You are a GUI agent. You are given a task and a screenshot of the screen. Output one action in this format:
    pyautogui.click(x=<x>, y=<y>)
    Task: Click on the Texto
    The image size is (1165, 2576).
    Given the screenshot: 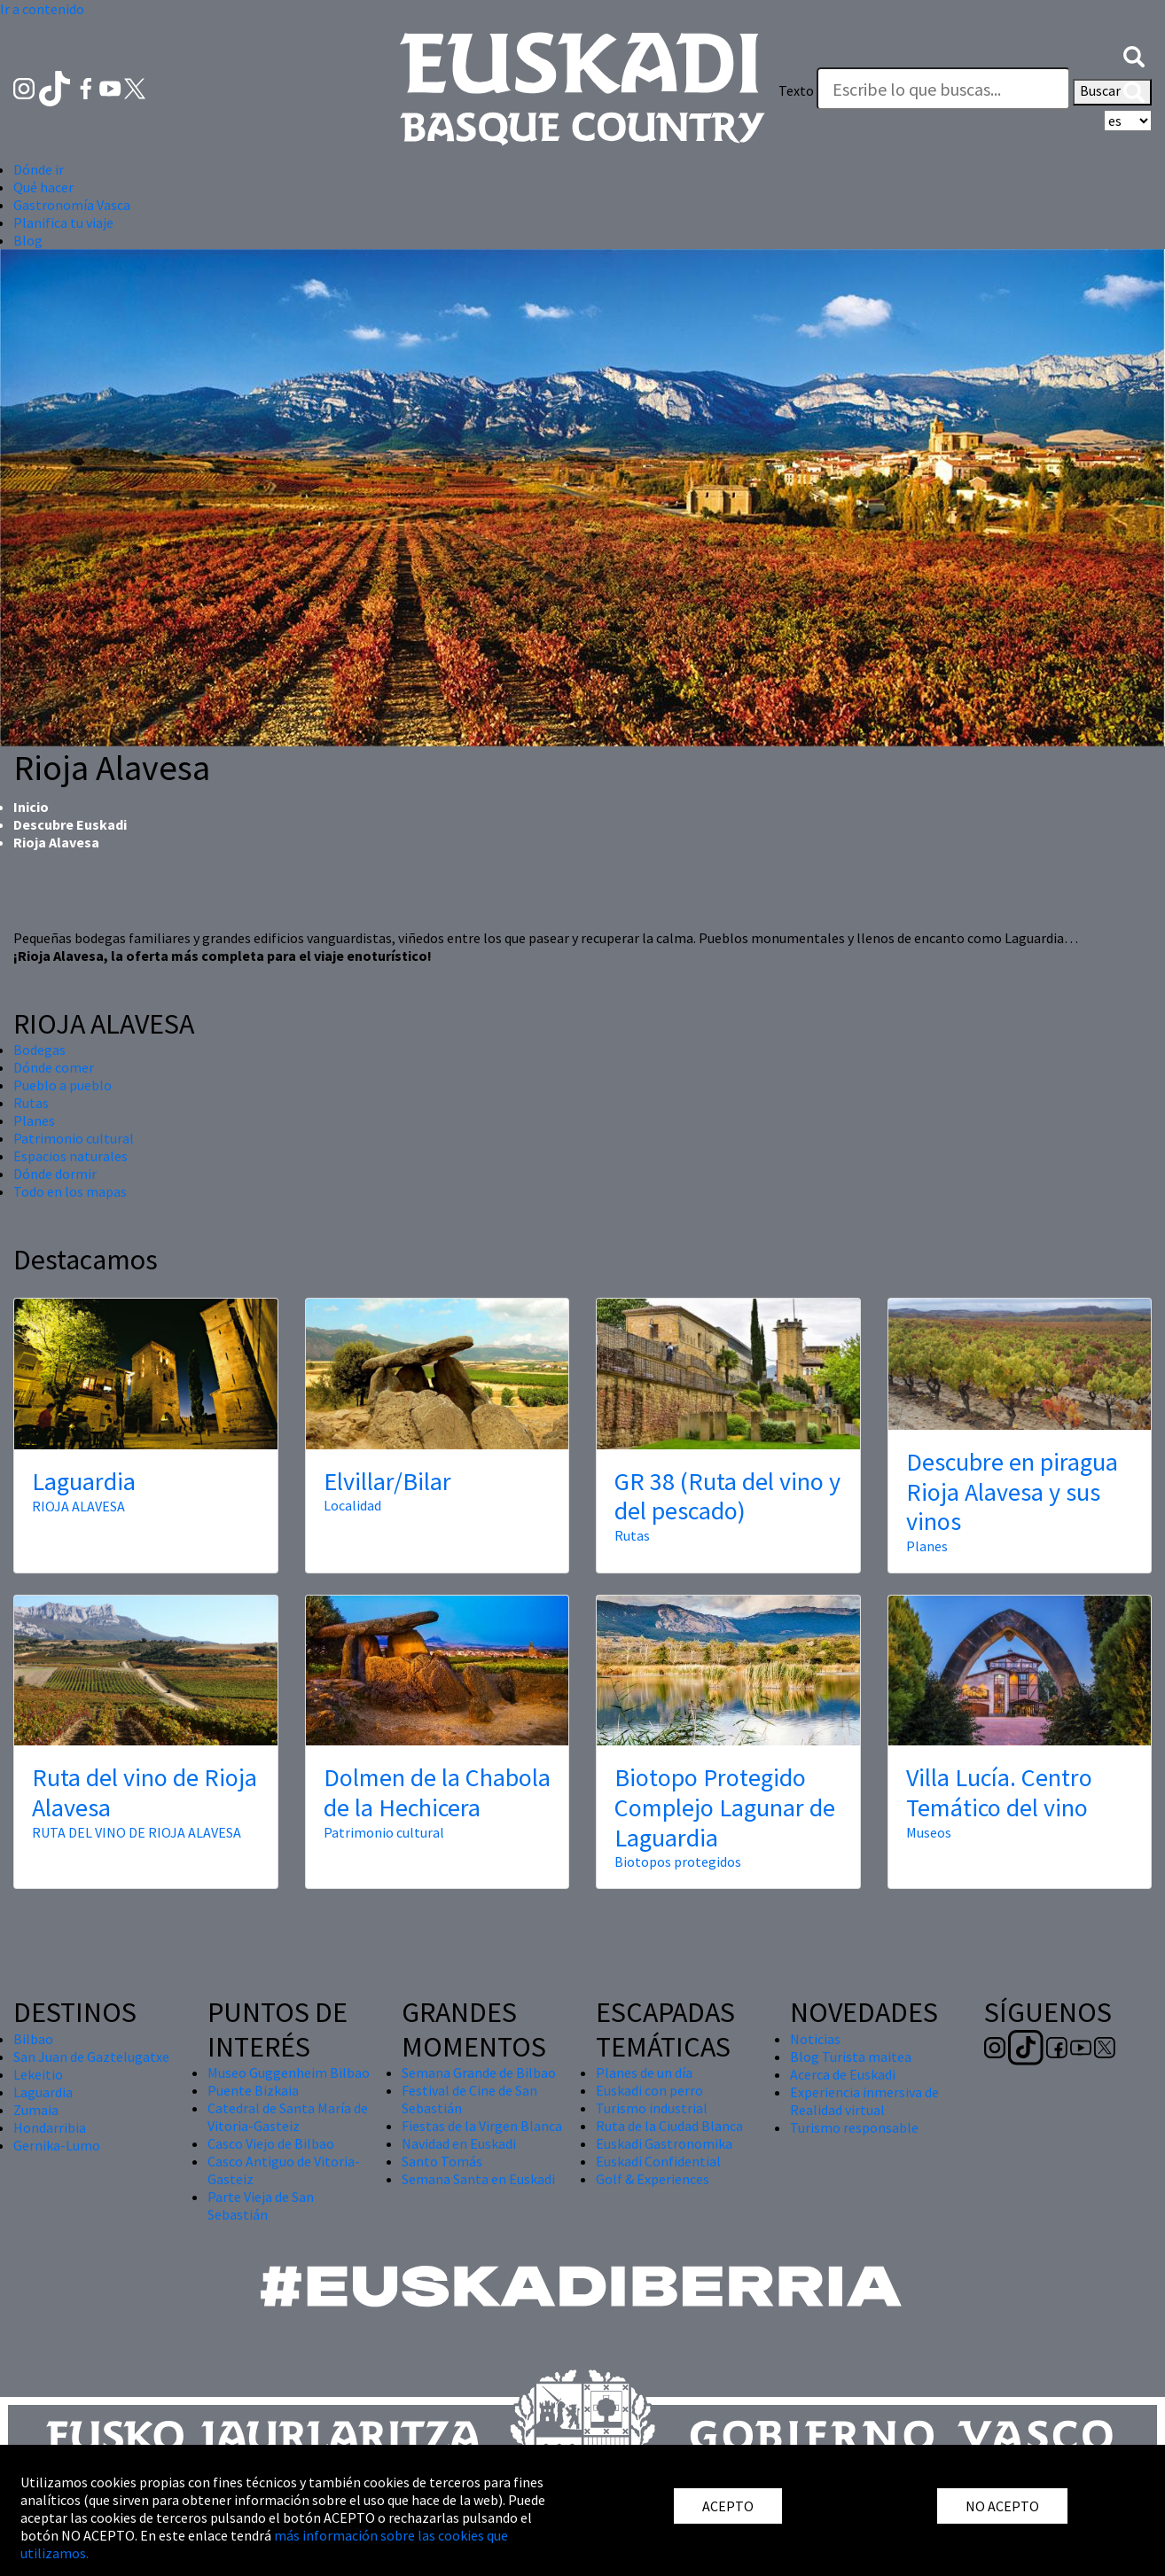 What is the action you would take?
    pyautogui.click(x=796, y=90)
    